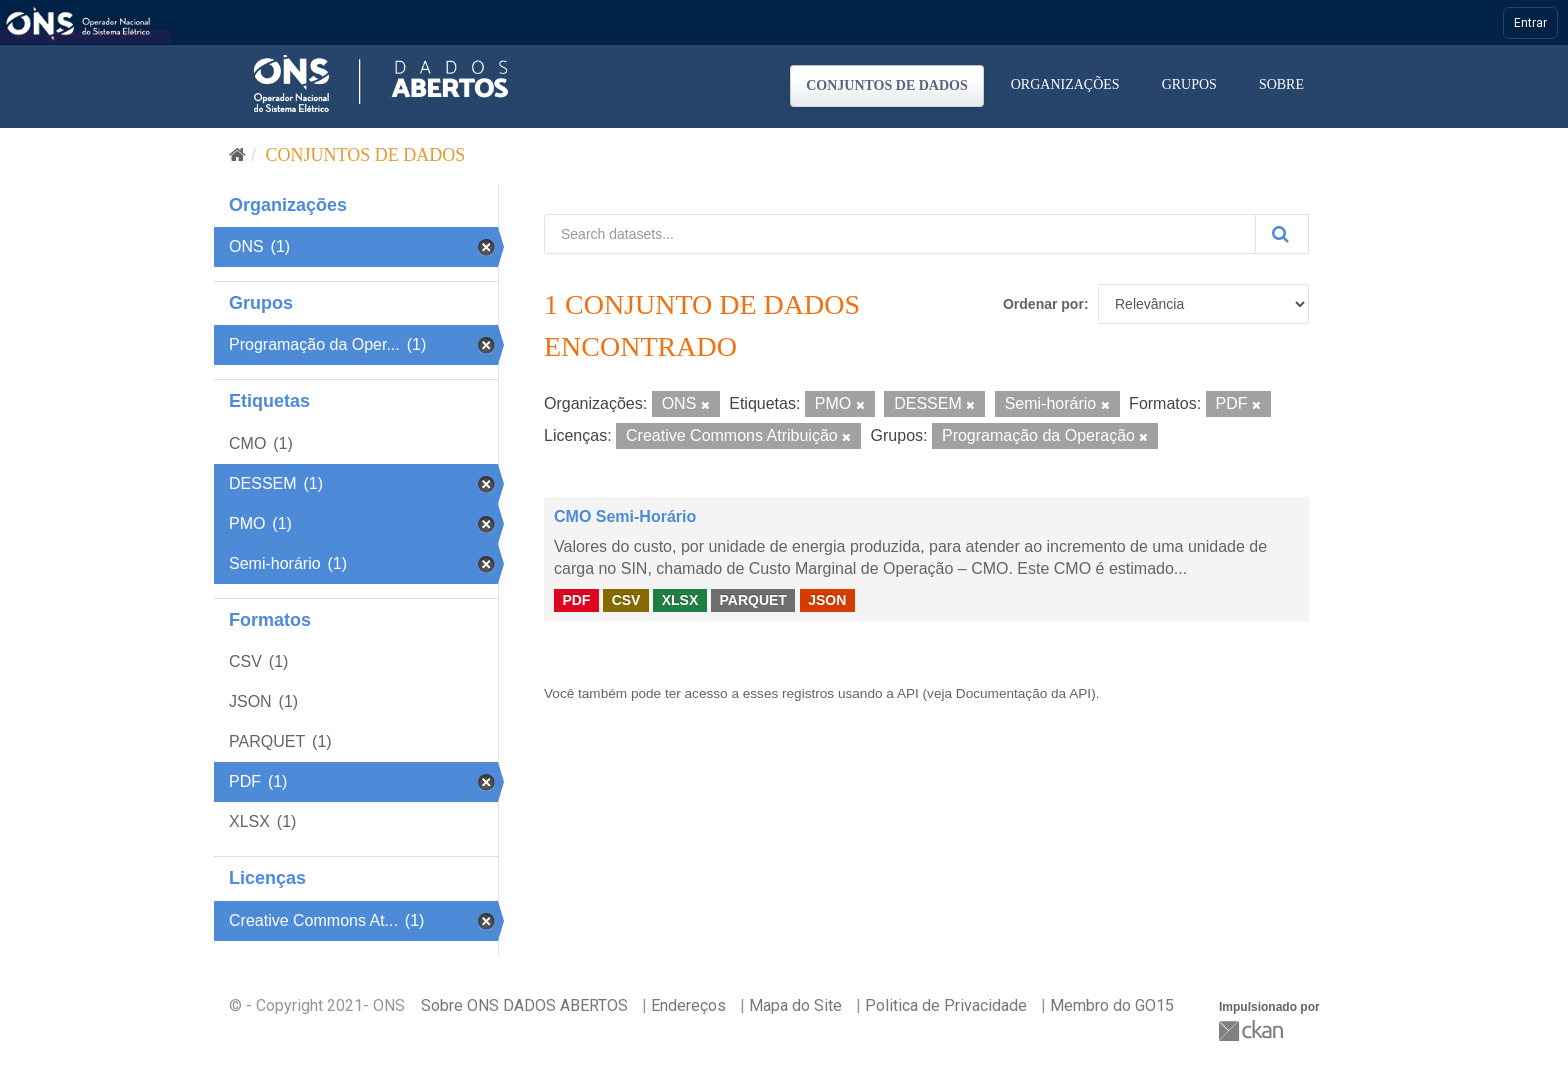 Image resolution: width=1568 pixels, height=1071 pixels. What do you see at coordinates (1282, 234) in the screenshot?
I see `[Submit]` at bounding box center [1282, 234].